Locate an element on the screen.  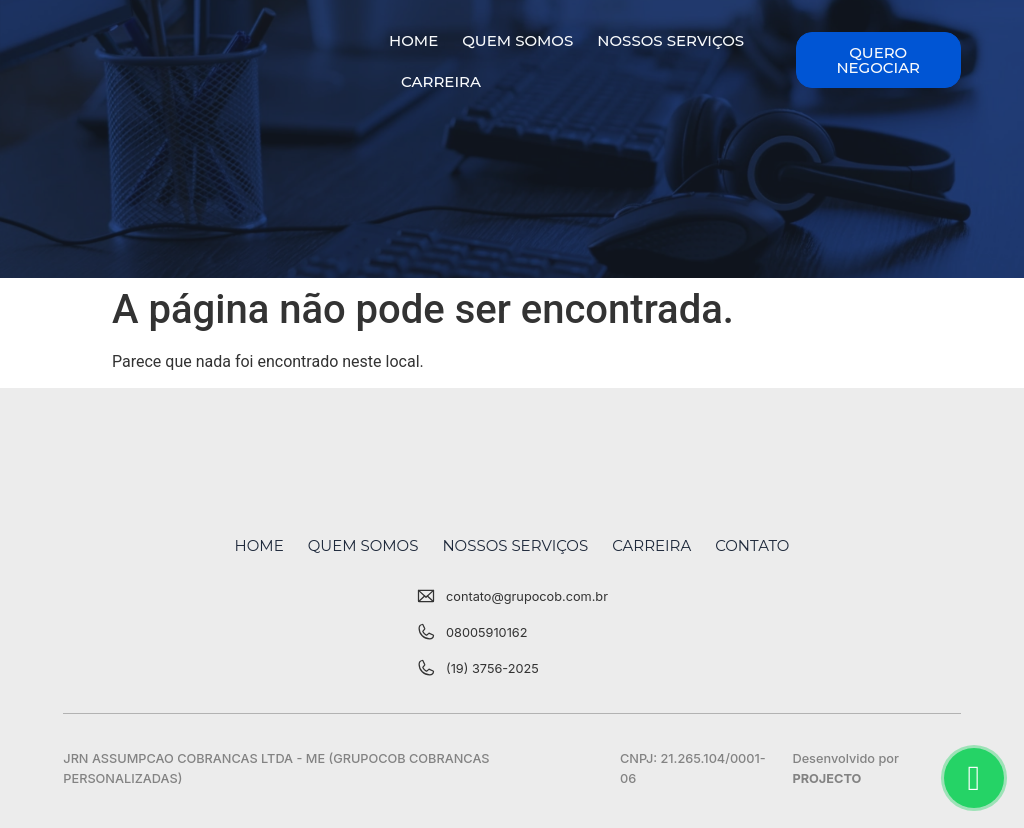
Quem Somos is located at coordinates (517, 40).